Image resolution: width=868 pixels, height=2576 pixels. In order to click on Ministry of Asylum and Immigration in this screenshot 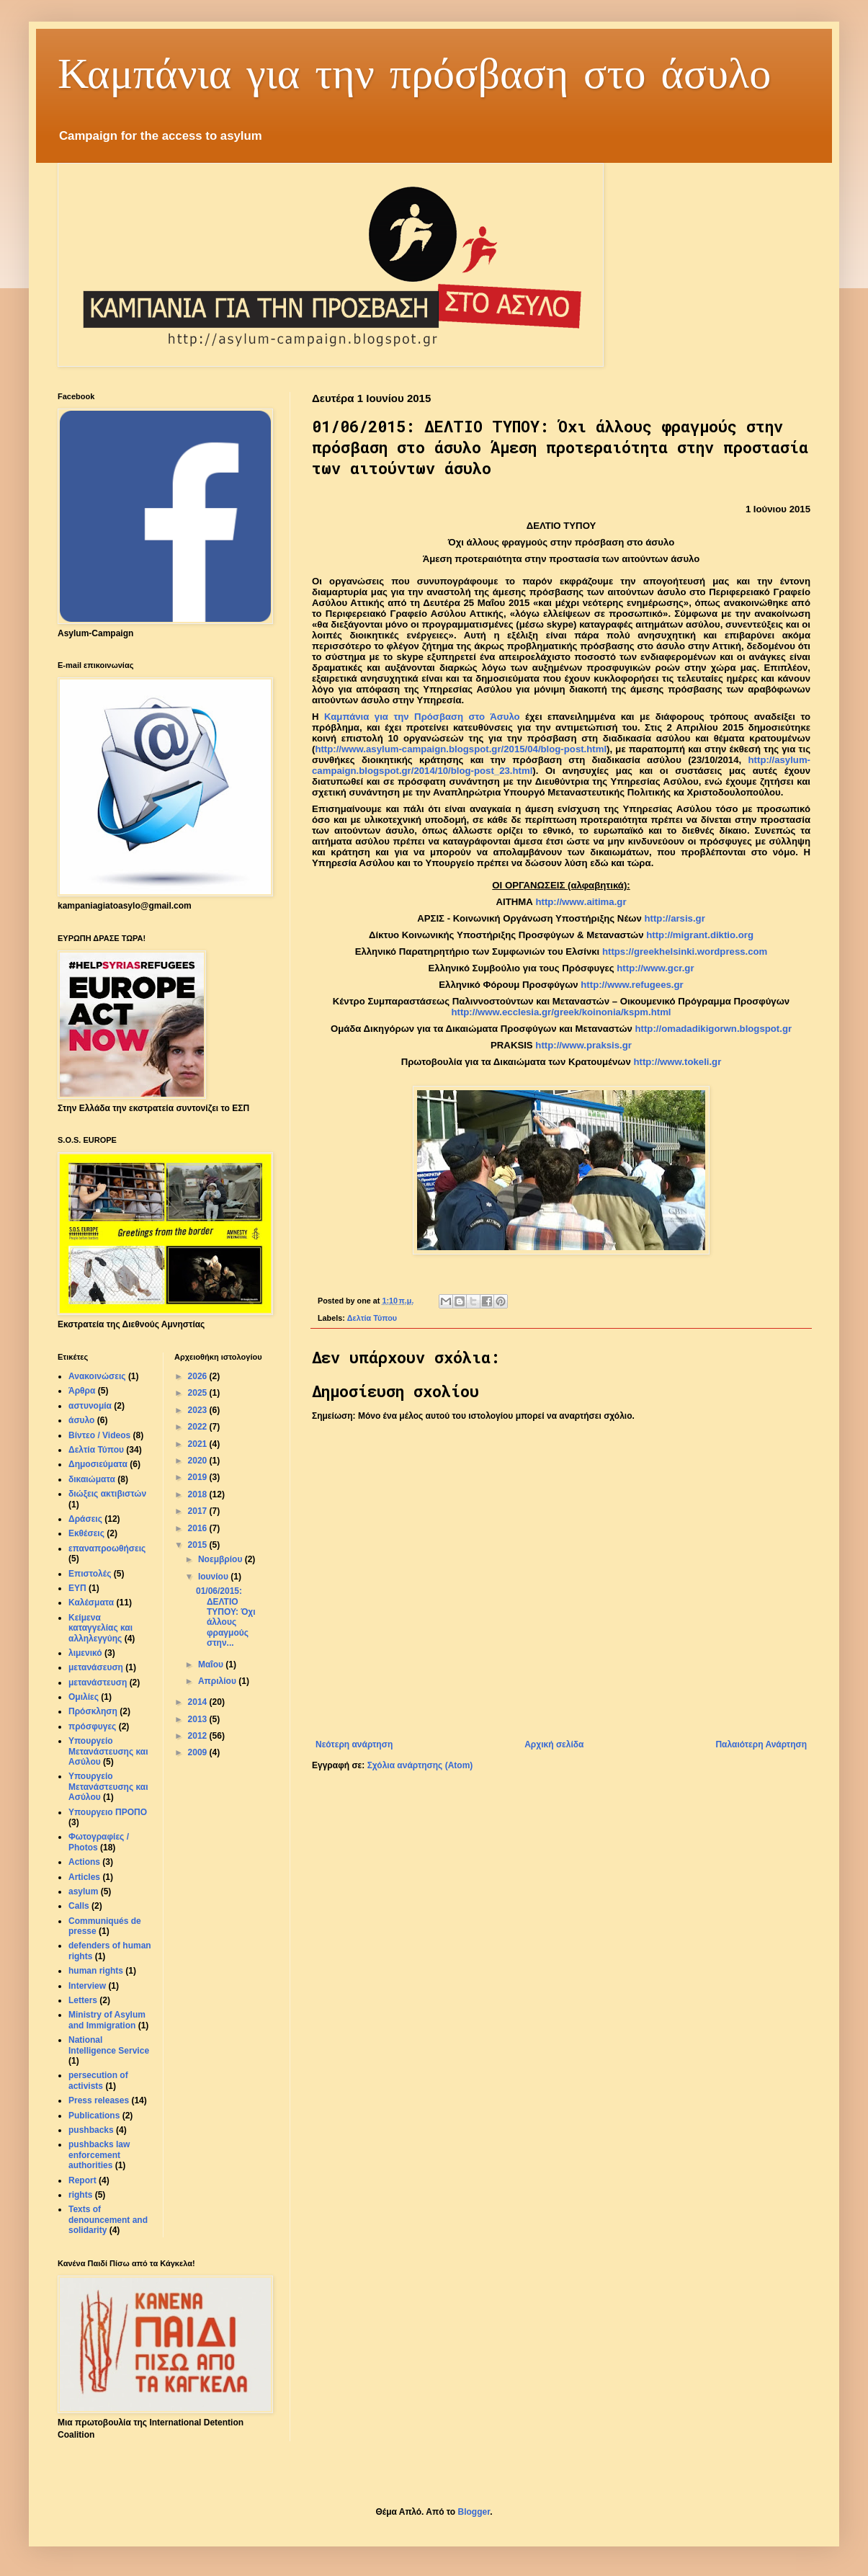, I will do `click(107, 2020)`.